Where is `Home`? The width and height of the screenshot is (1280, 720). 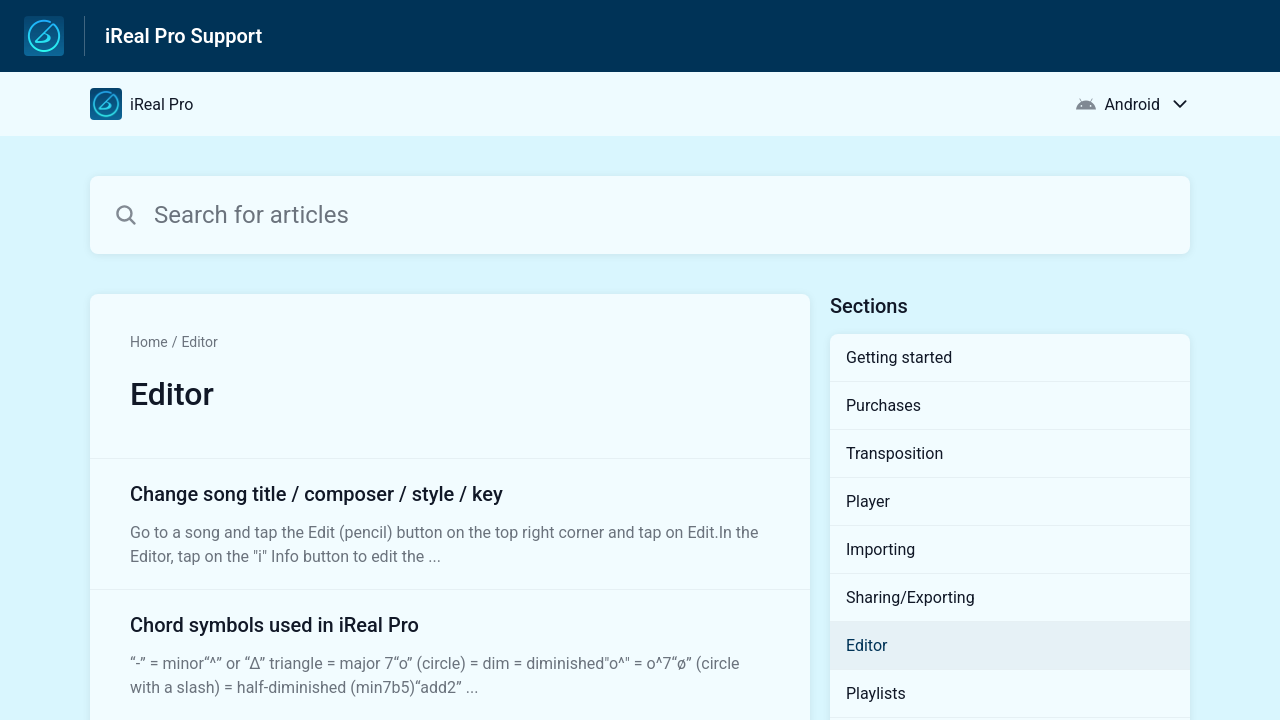 Home is located at coordinates (149, 342).